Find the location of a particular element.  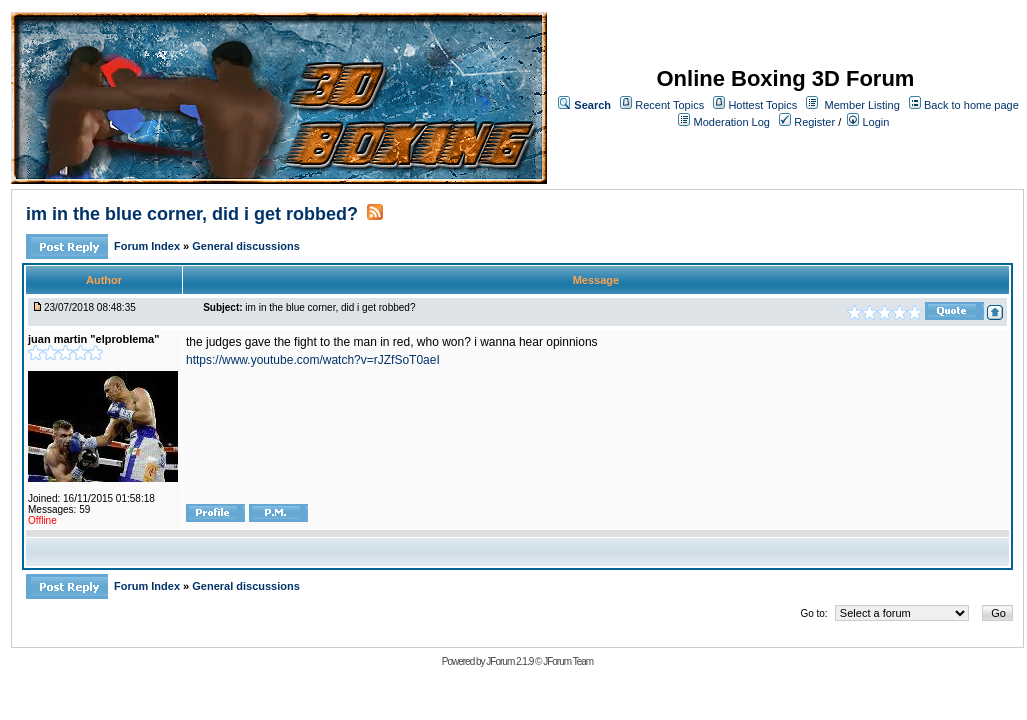

Forum Index is located at coordinates (148, 246).